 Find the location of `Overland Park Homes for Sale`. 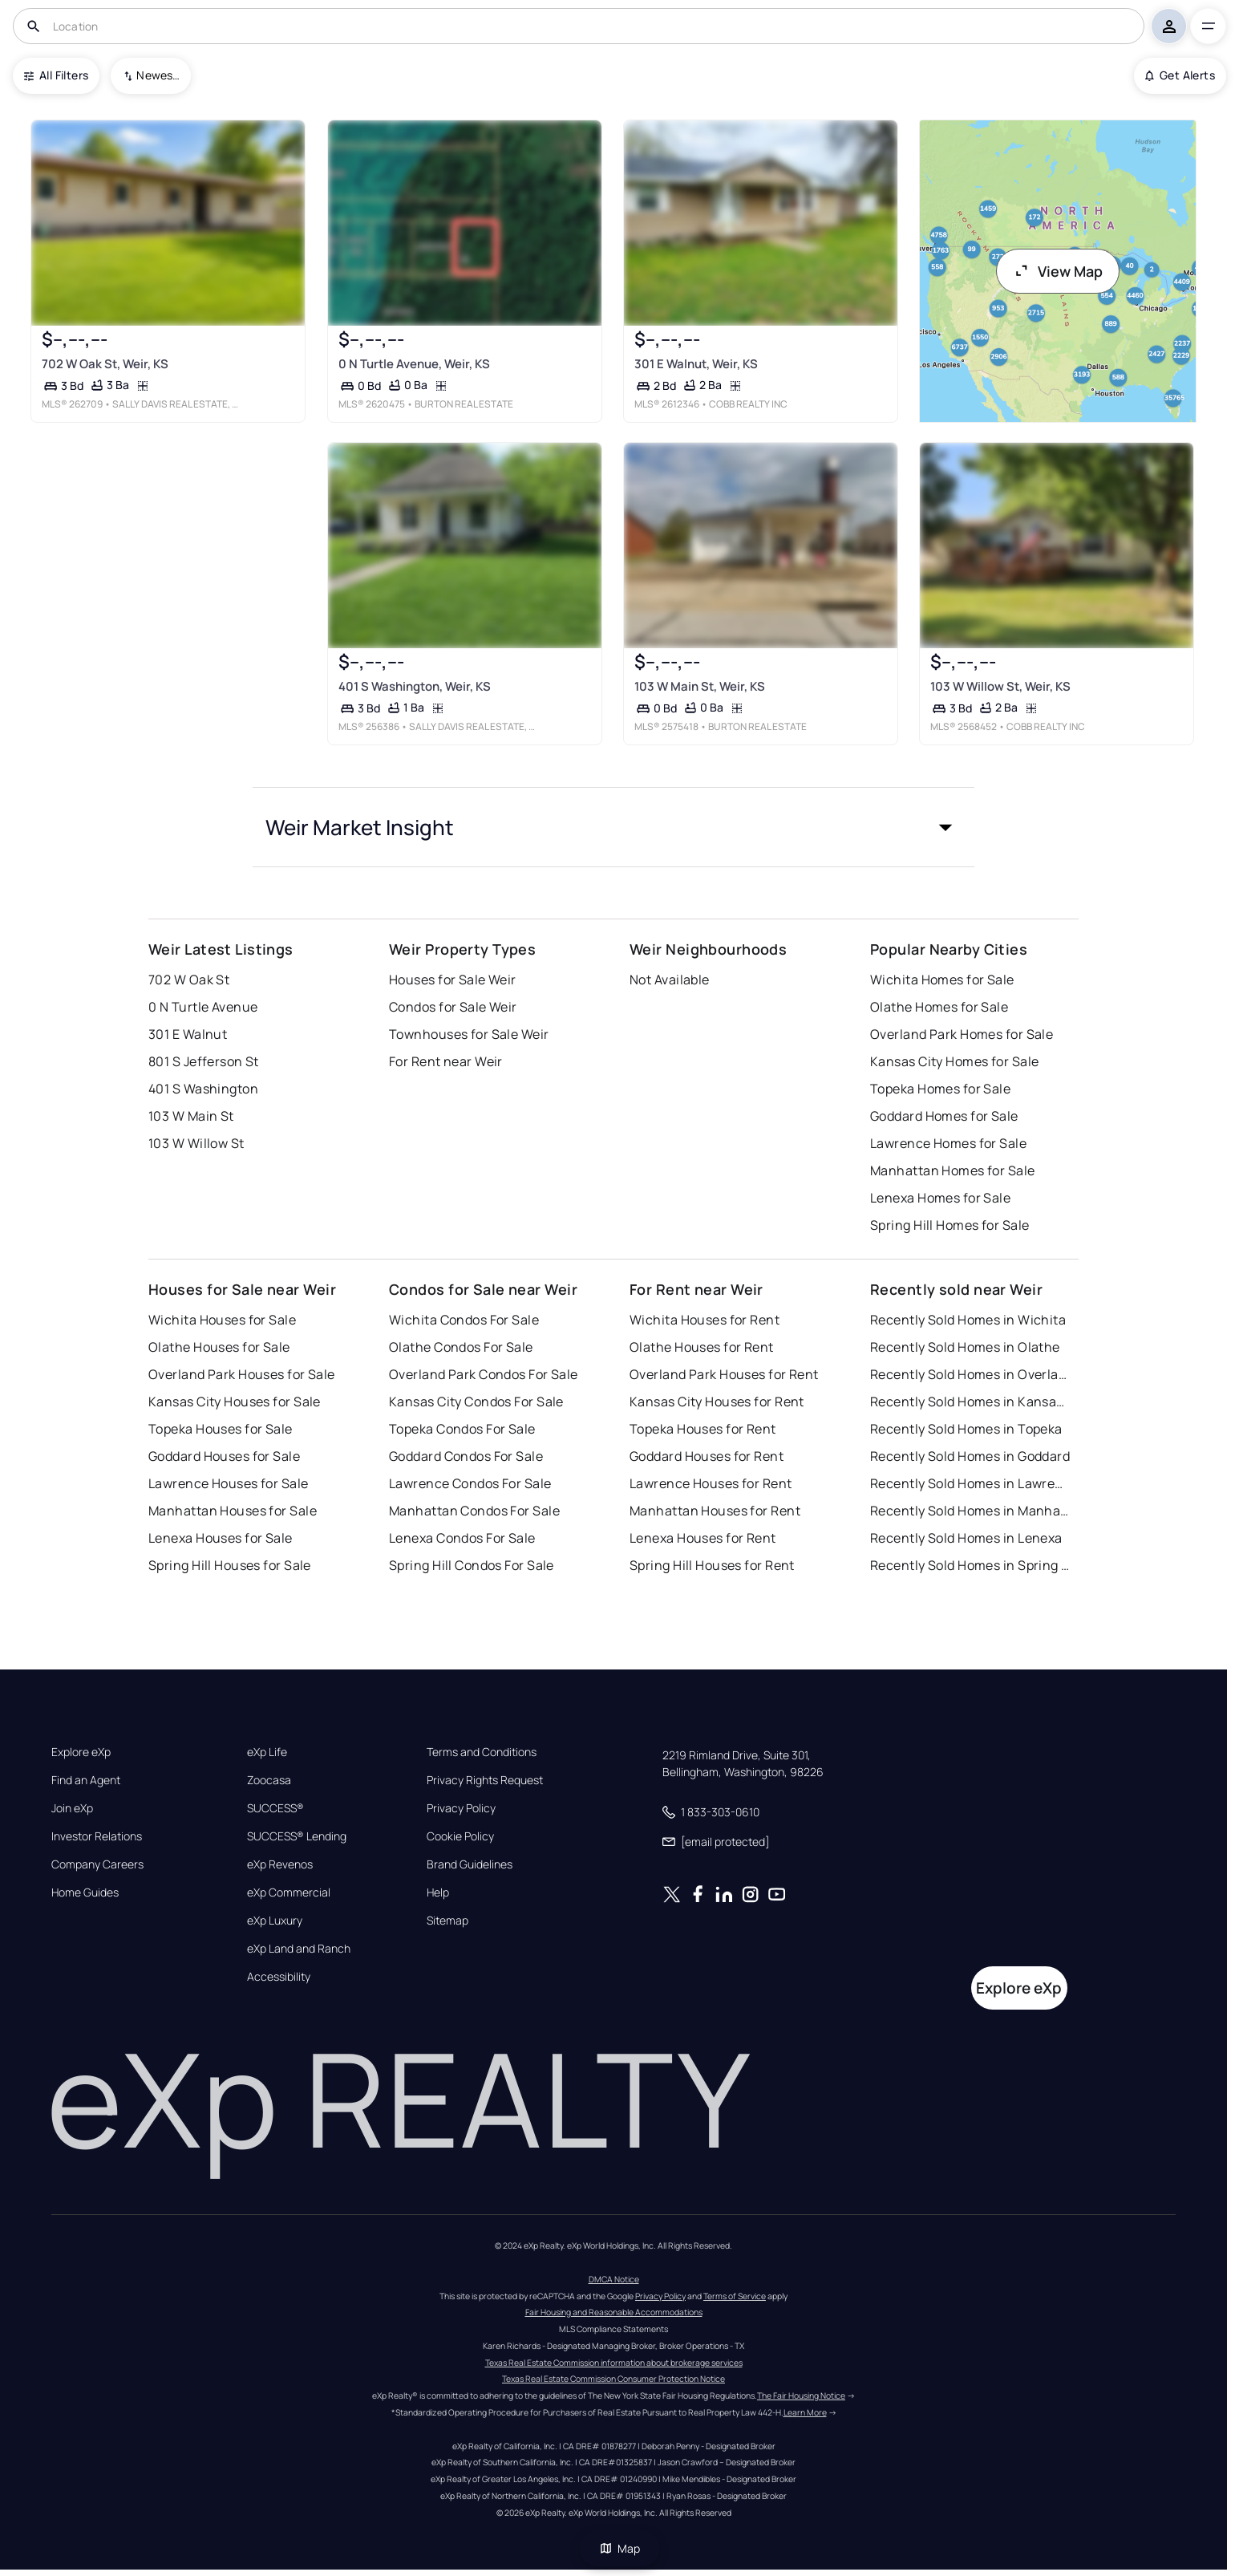

Overland Park Homes for Sale is located at coordinates (961, 1034).